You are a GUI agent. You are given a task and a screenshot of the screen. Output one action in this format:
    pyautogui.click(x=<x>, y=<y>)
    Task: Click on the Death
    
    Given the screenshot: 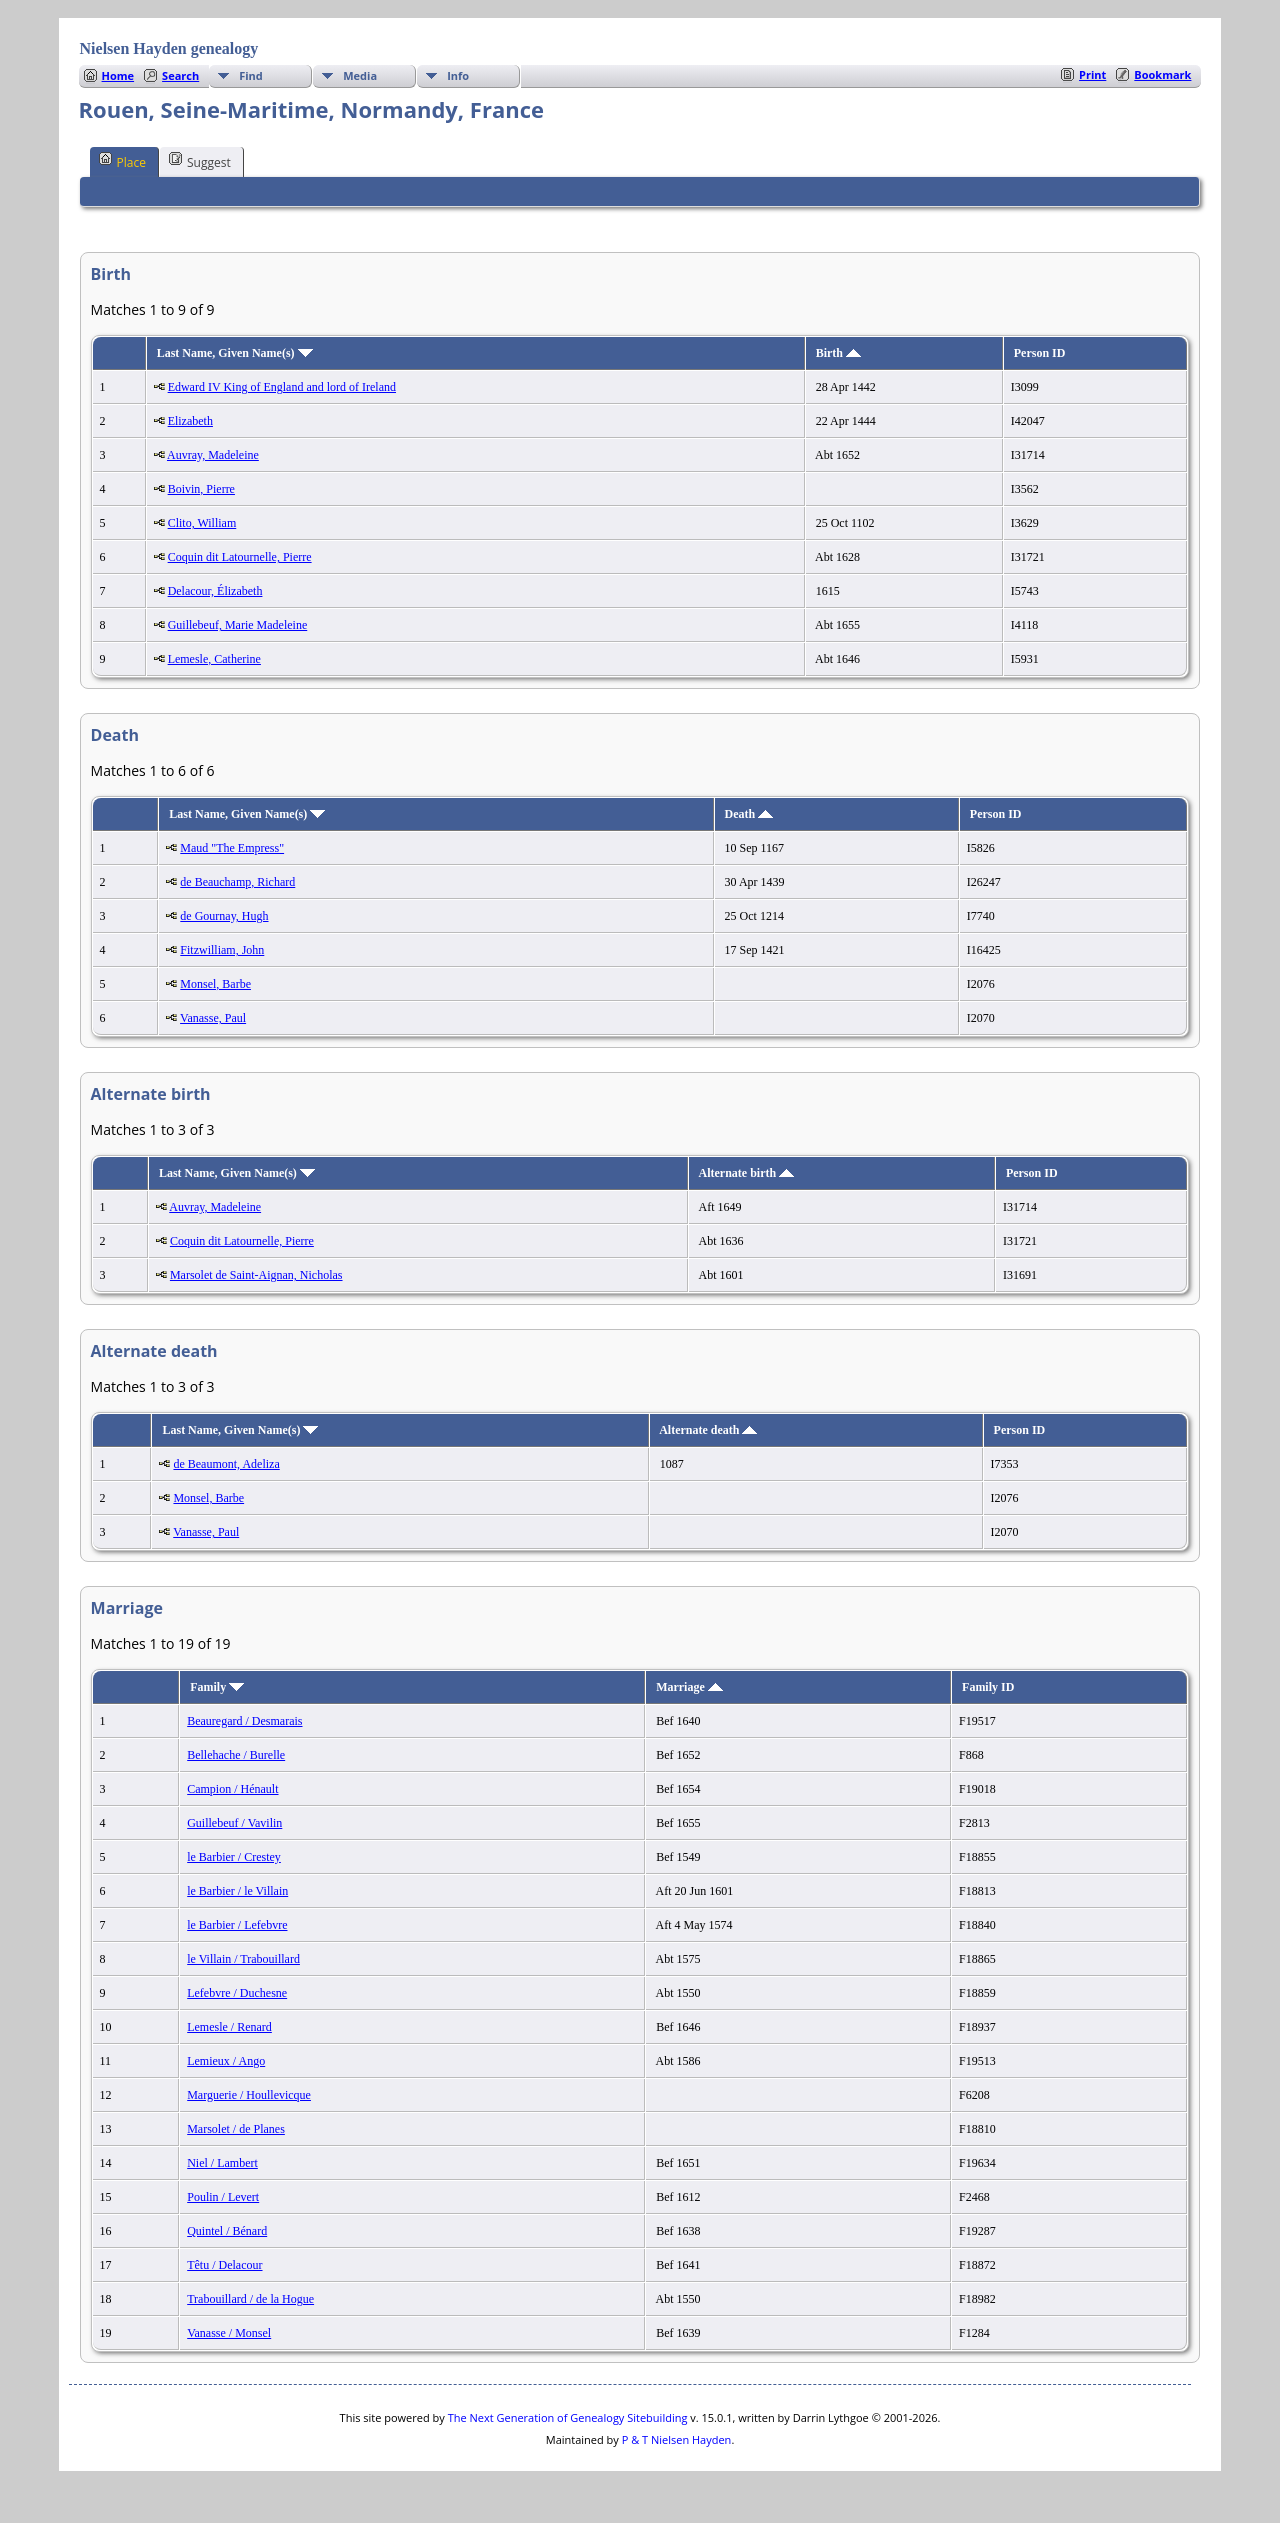 What is the action you would take?
    pyautogui.click(x=749, y=814)
    